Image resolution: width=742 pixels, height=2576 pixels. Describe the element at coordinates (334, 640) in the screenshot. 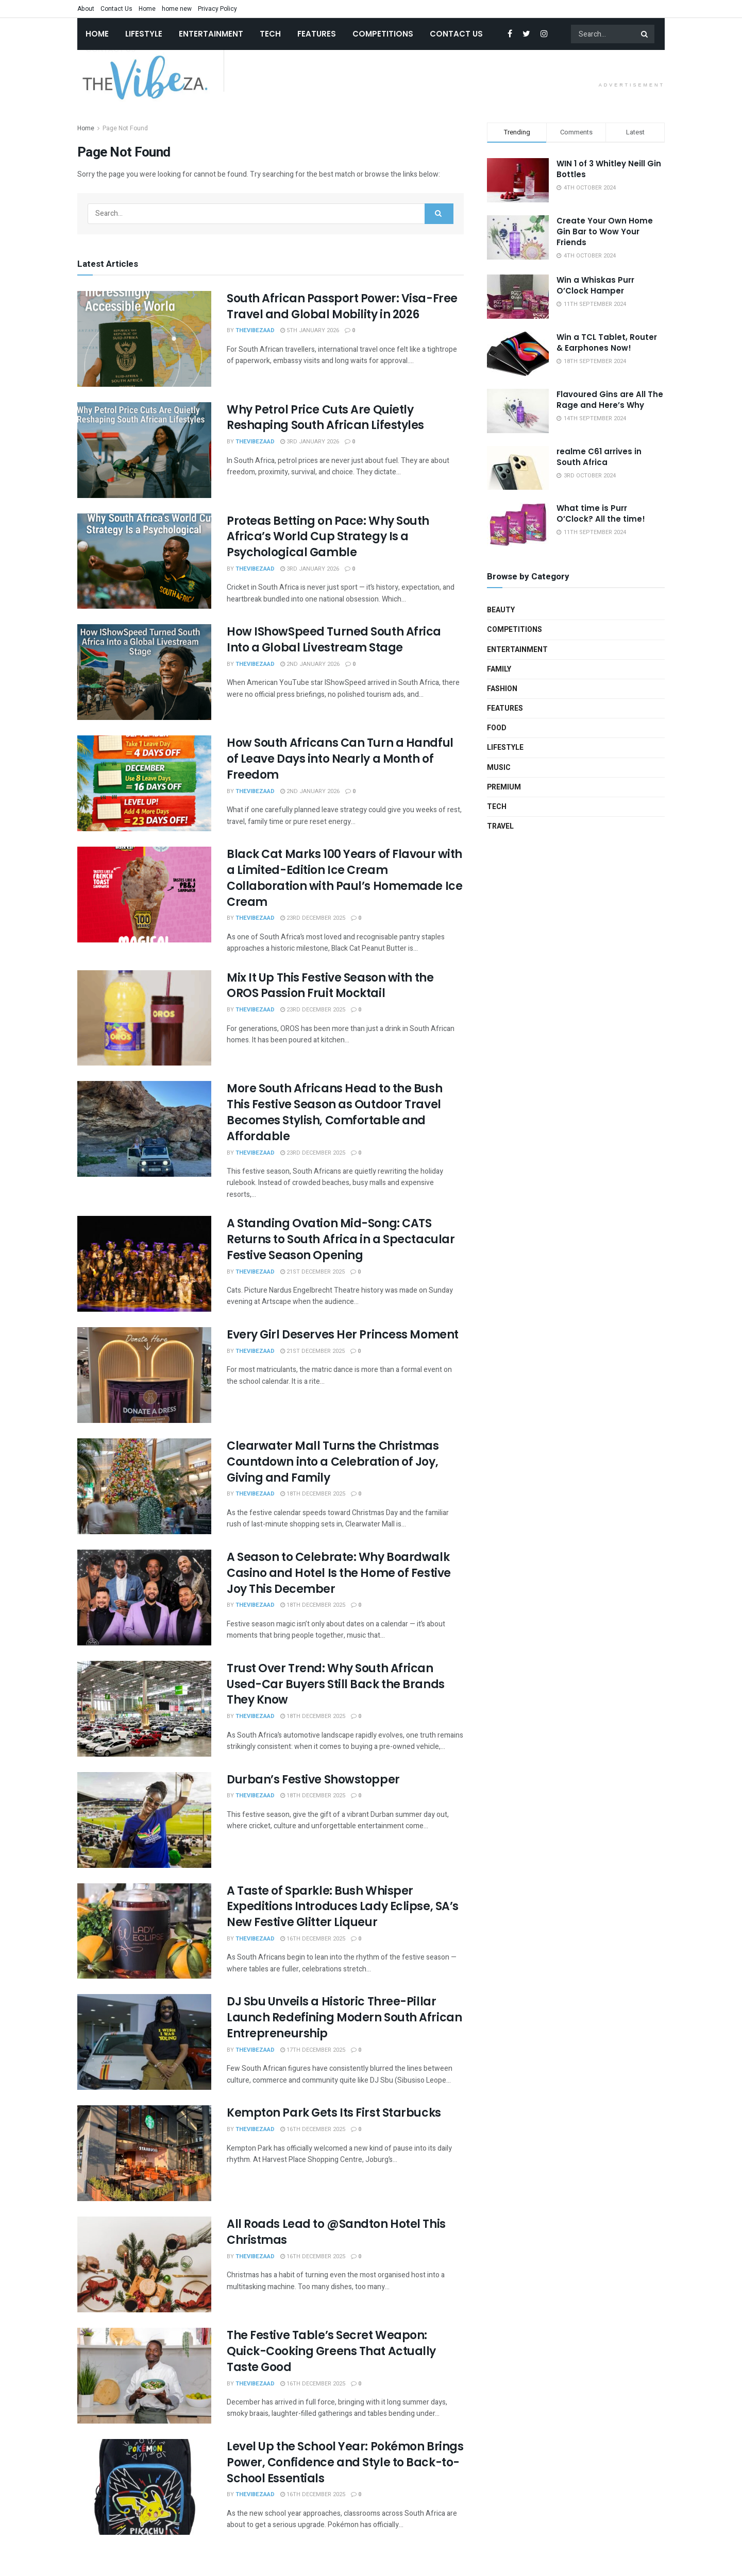

I see `How IShowSpeed Turned South Africa Into a Global Livestream Stage` at that location.